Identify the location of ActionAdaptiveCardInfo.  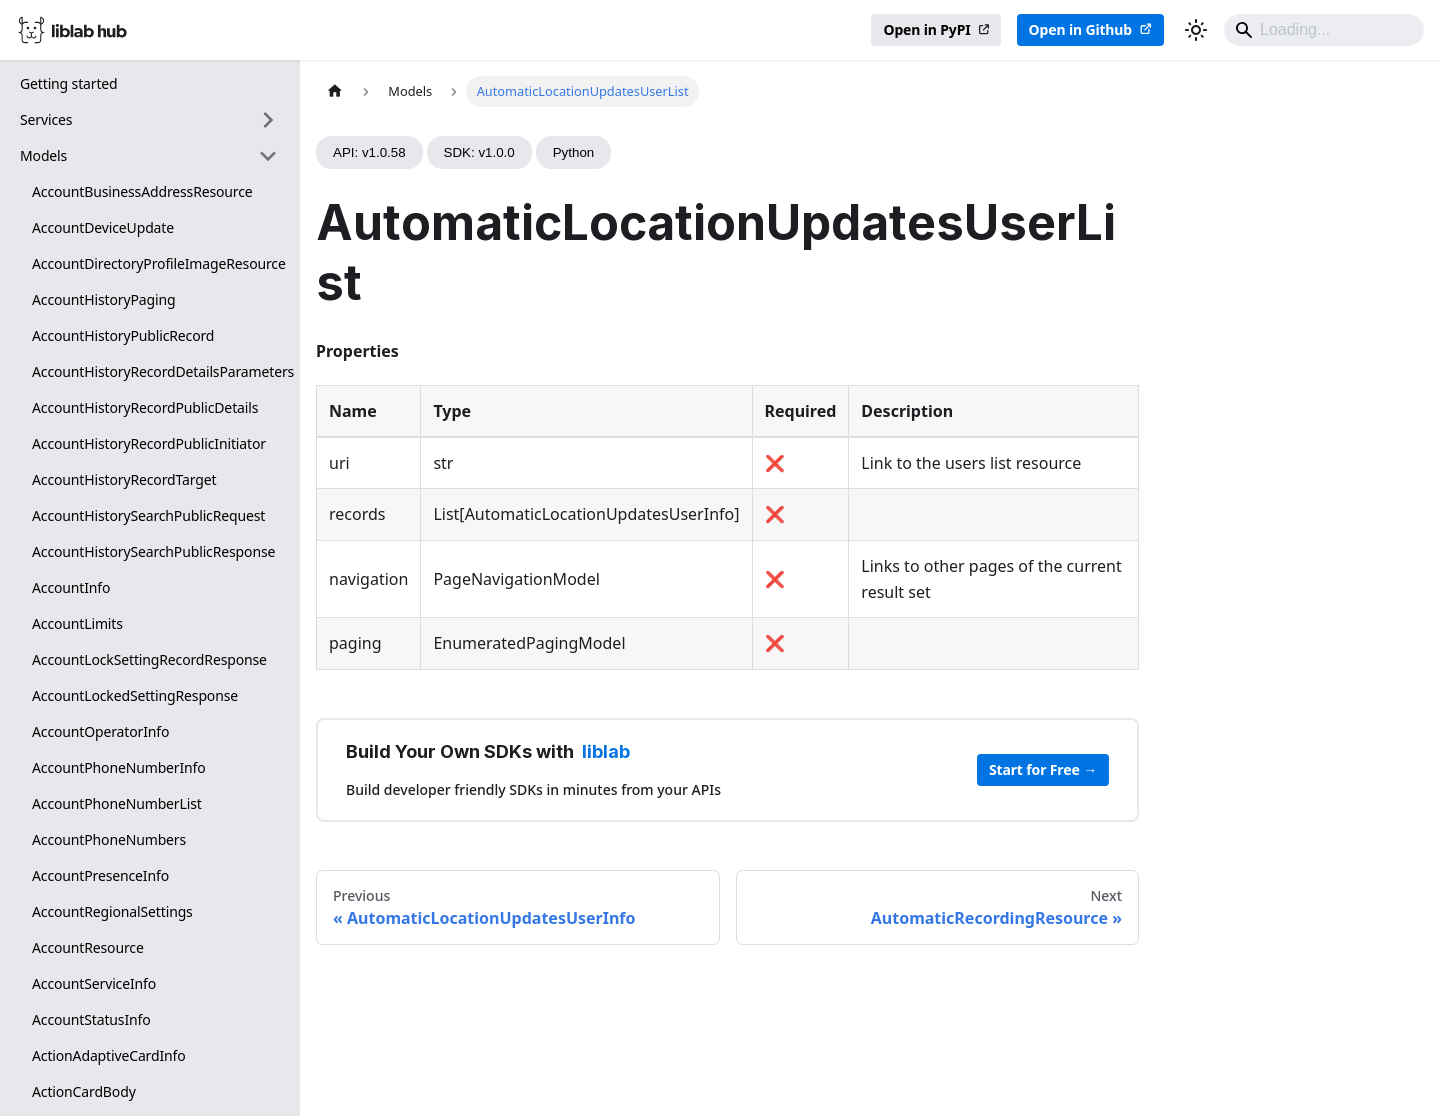
(109, 1055).